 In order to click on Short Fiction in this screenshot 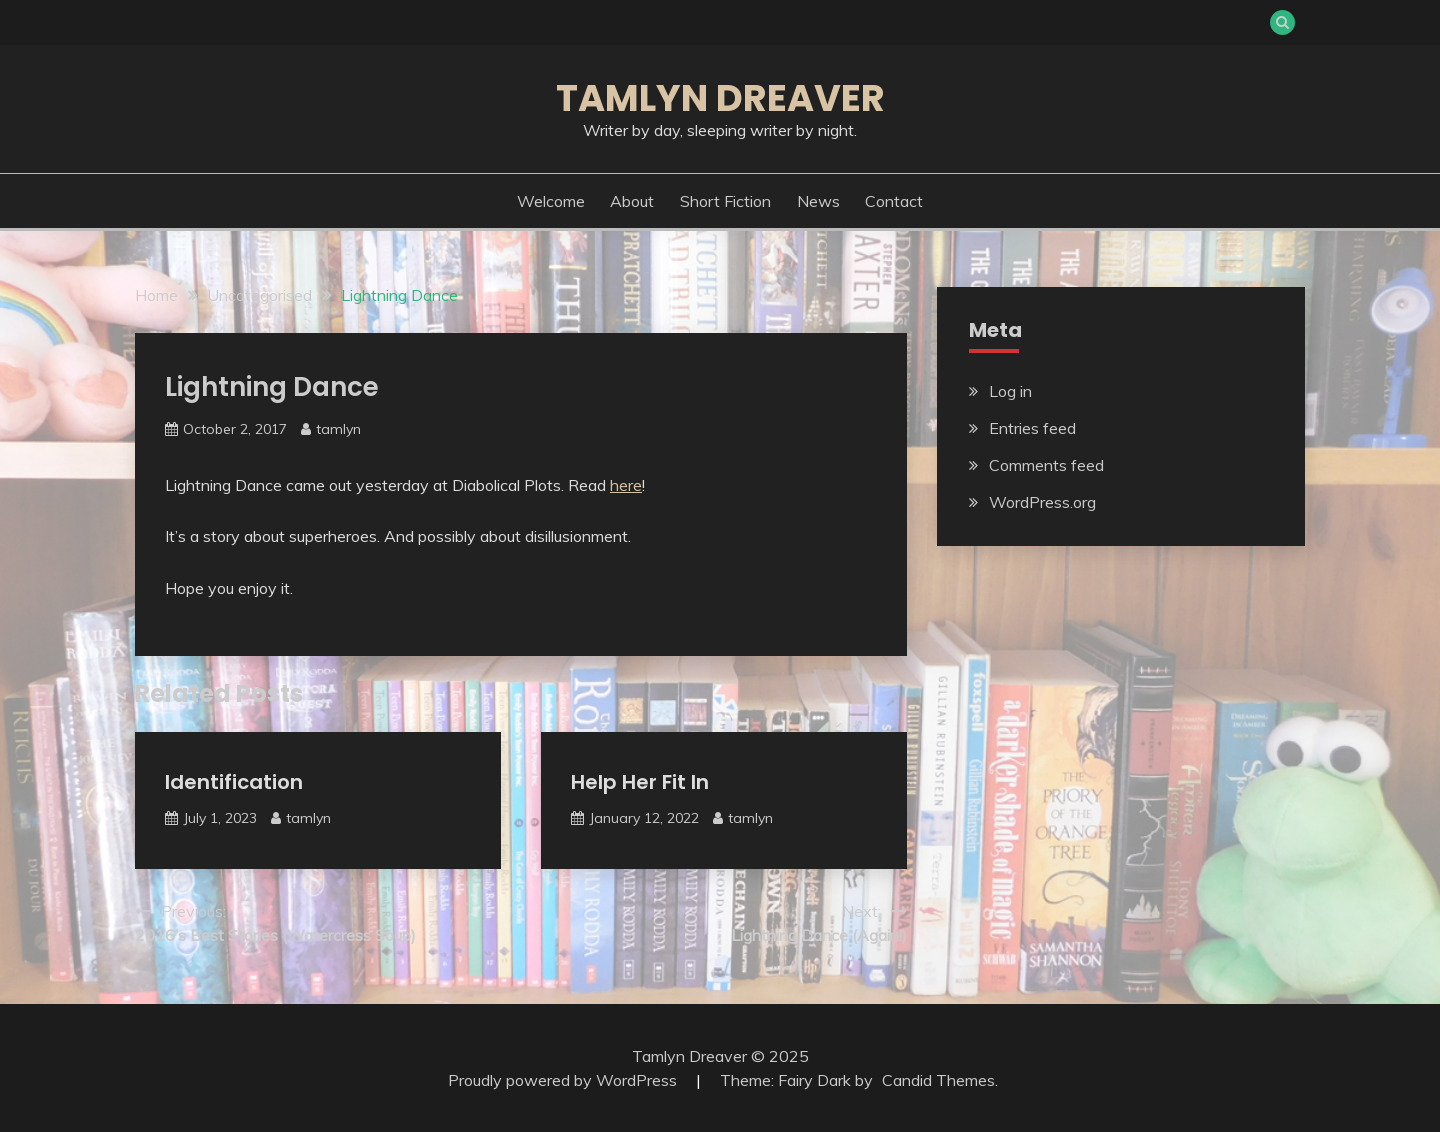, I will do `click(725, 201)`.